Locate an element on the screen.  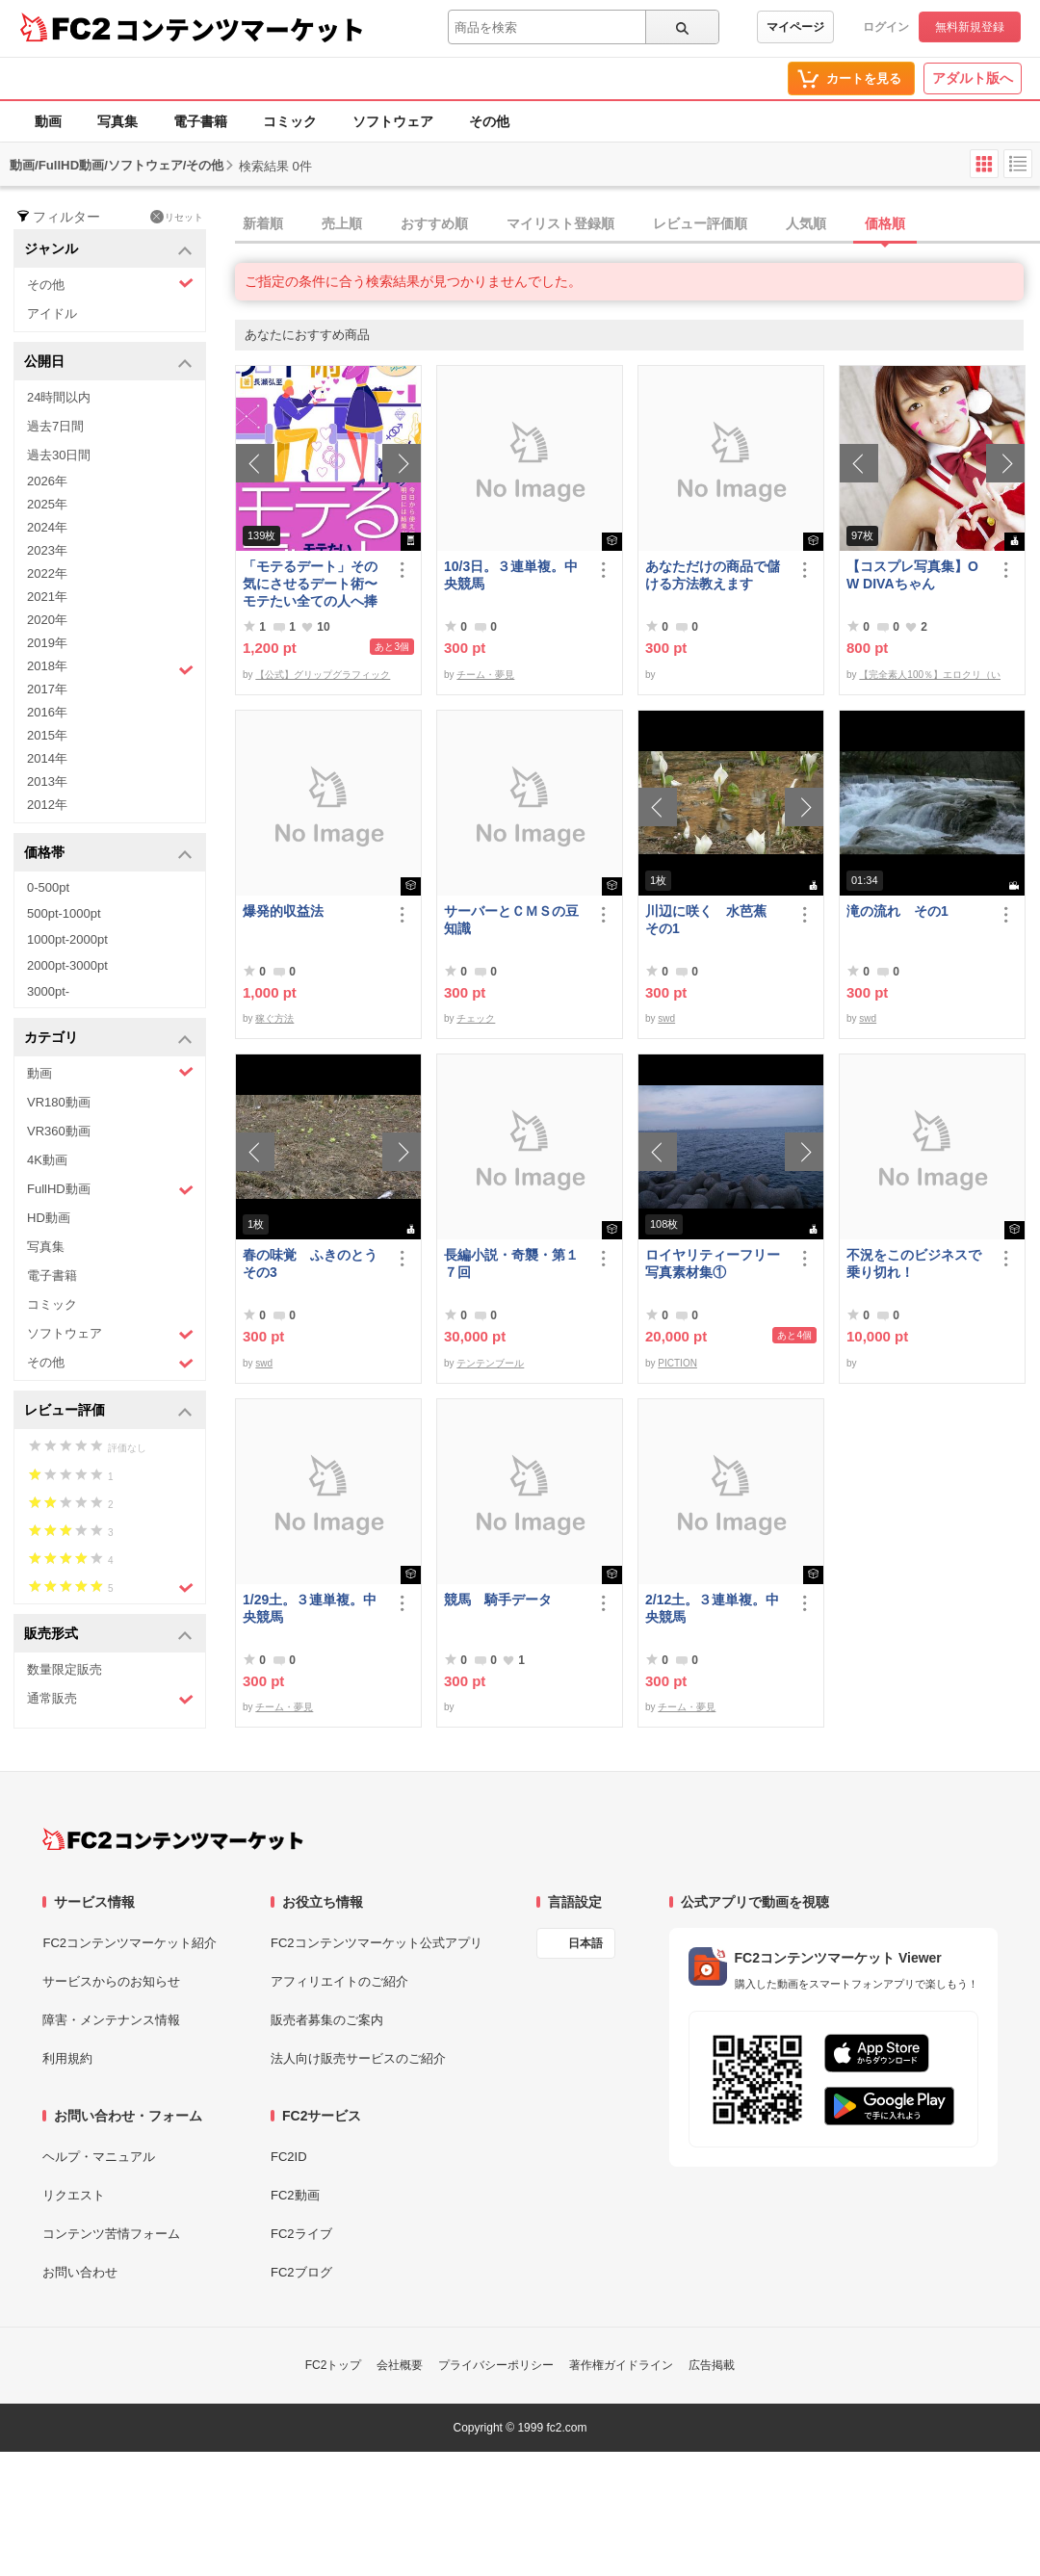
カテゴリ [button] is located at coordinates (108, 1038).